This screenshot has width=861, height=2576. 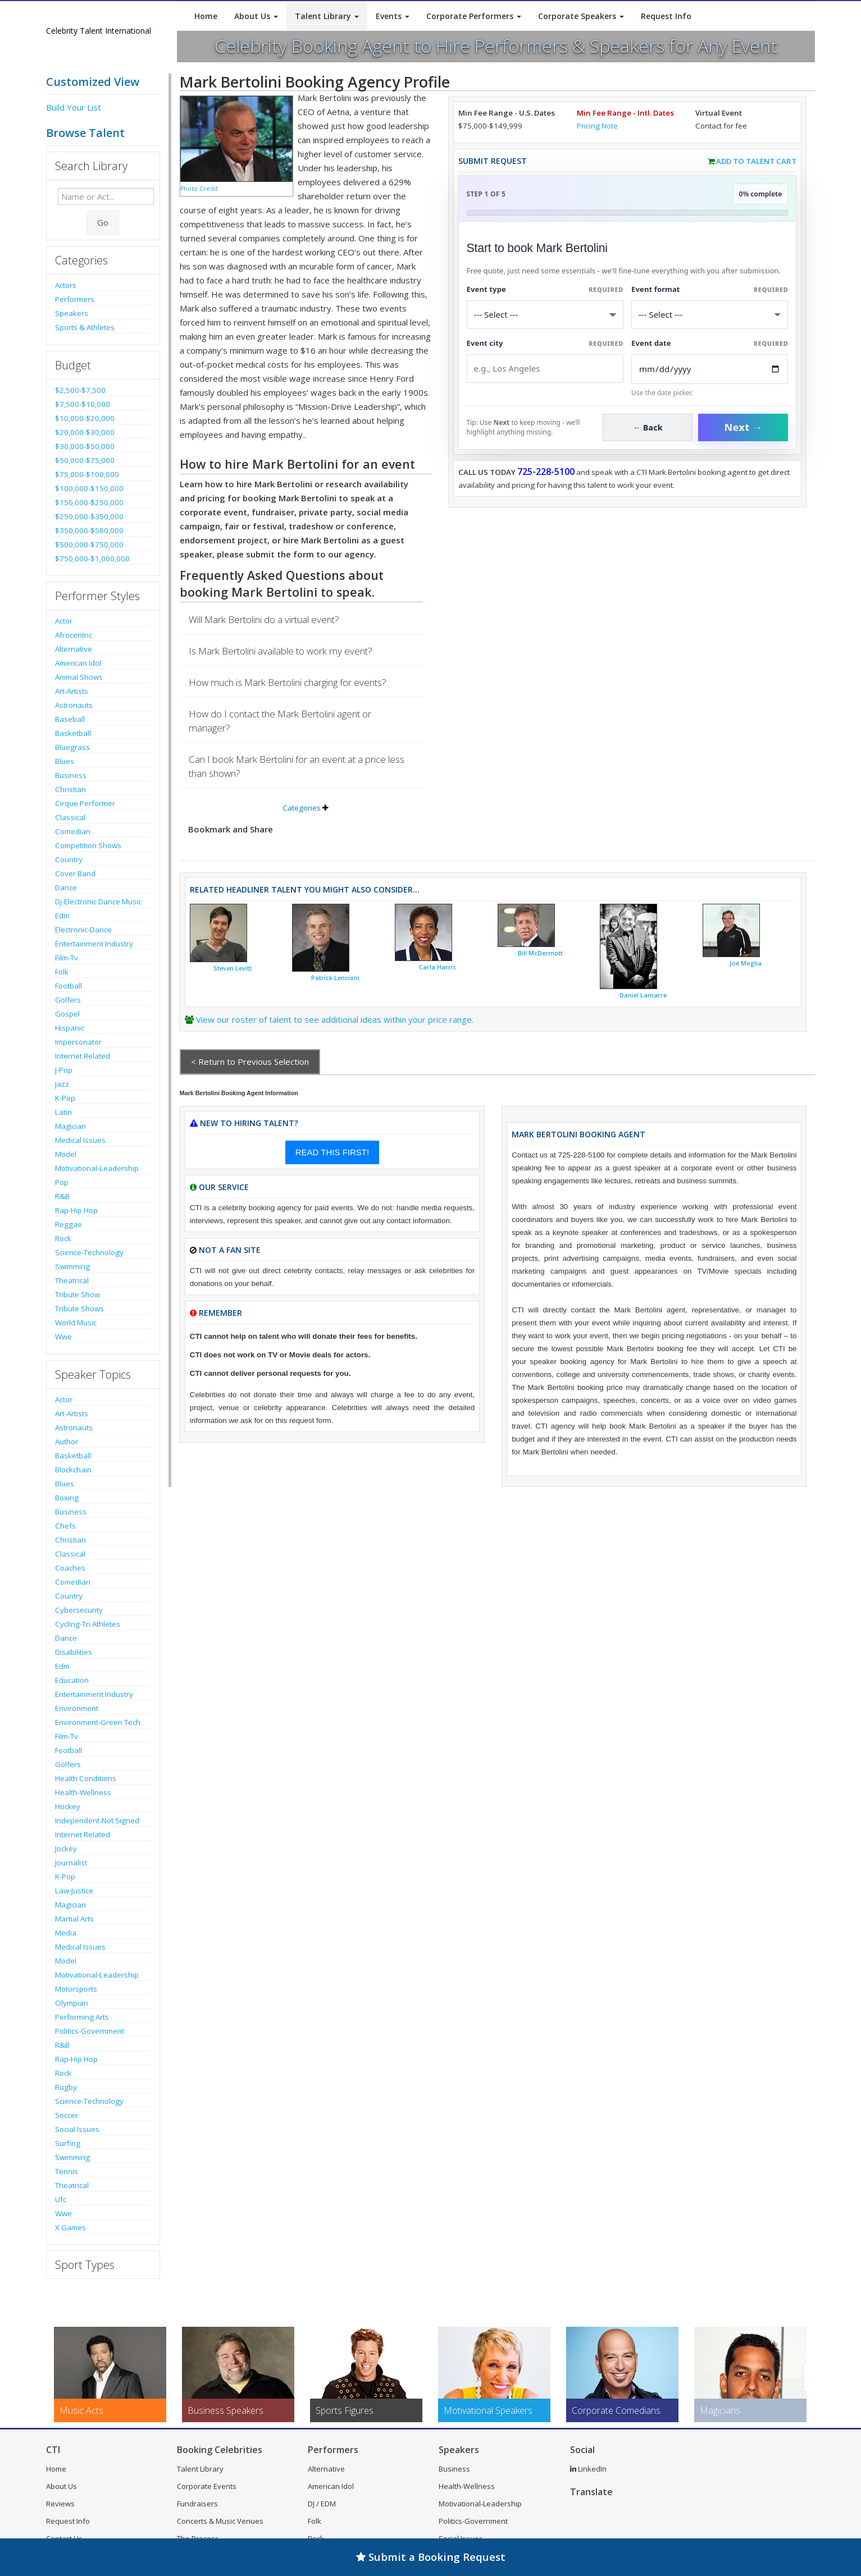 What do you see at coordinates (89, 2031) in the screenshot?
I see `Politics-Government` at bounding box center [89, 2031].